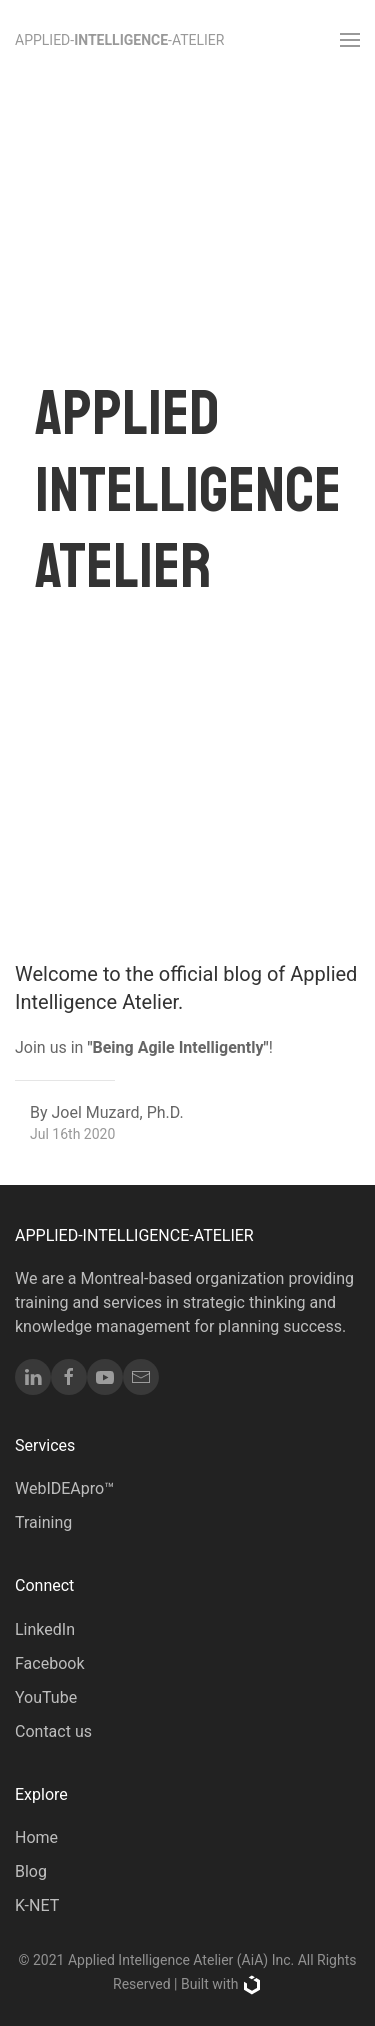 The image size is (375, 2026). Describe the element at coordinates (36, 1837) in the screenshot. I see `Home` at that location.